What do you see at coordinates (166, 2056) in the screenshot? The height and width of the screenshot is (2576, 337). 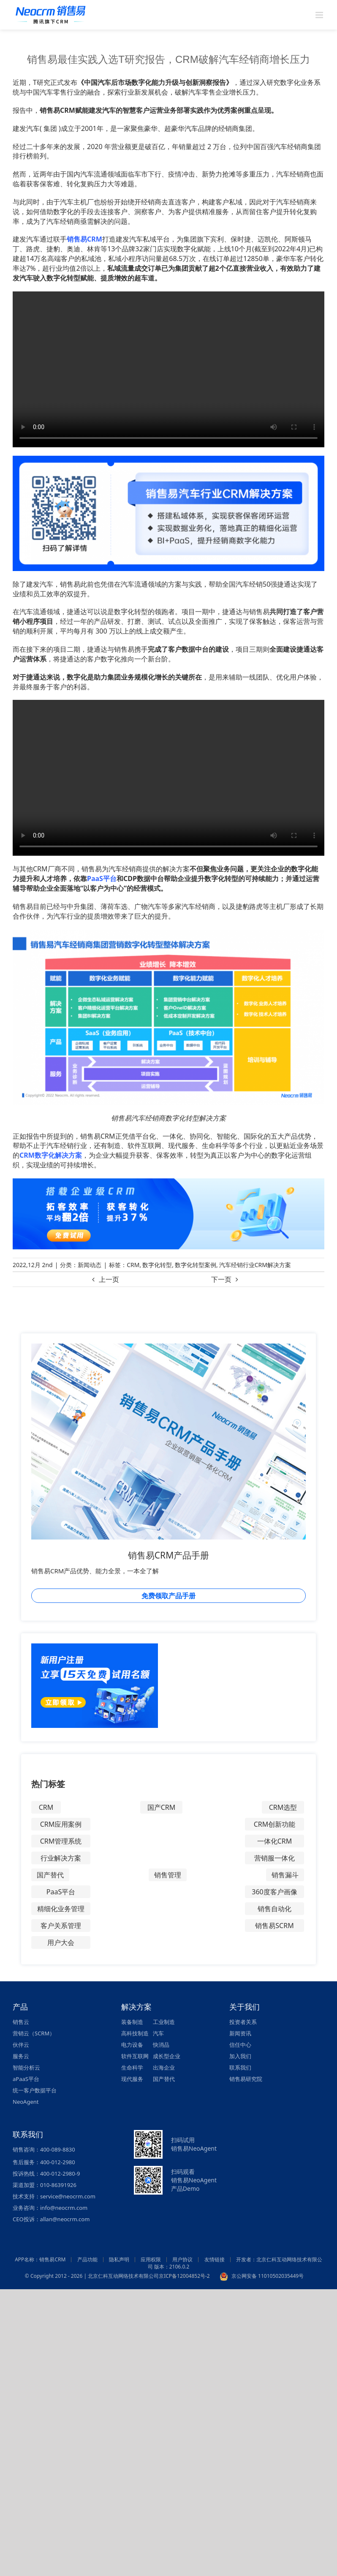 I see `成长型企业` at bounding box center [166, 2056].